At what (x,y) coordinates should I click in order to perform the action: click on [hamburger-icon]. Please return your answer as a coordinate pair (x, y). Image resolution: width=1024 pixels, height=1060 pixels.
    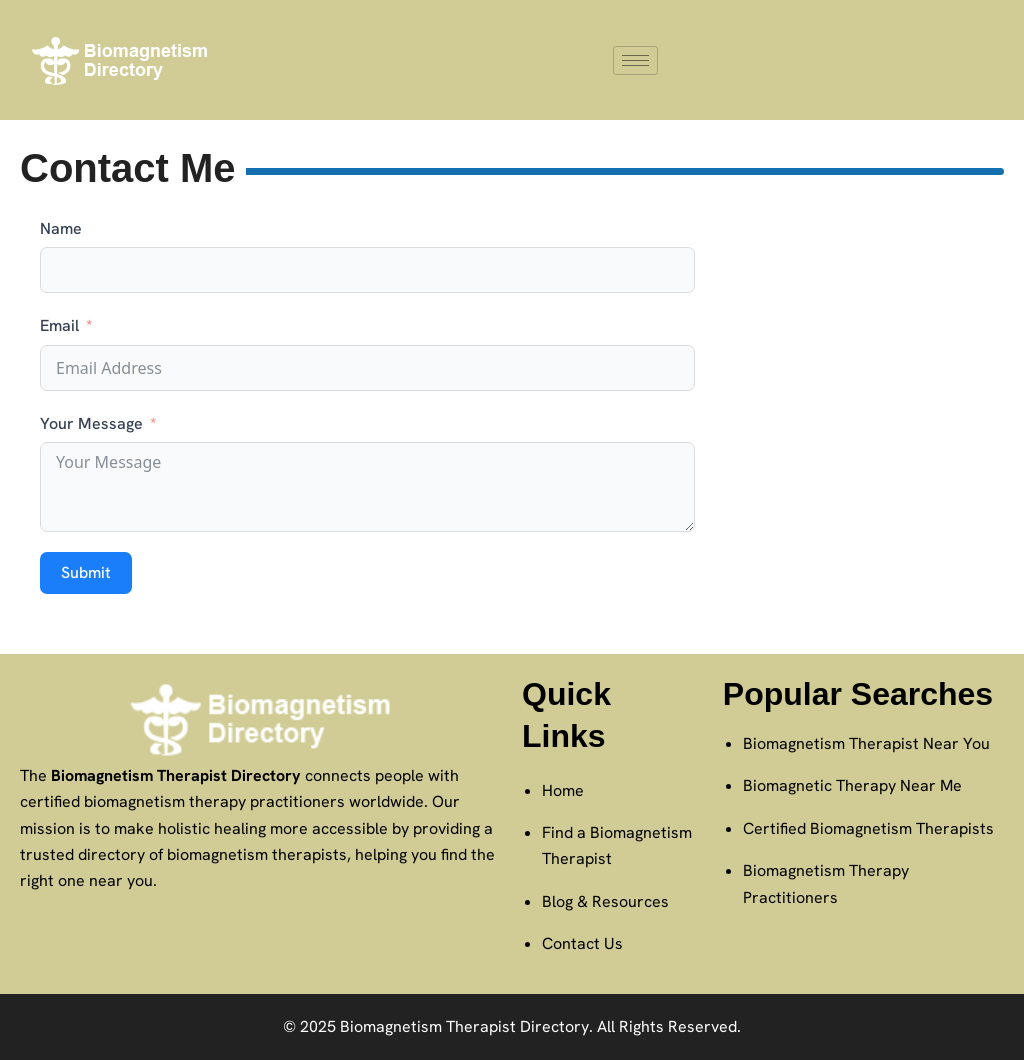
    Looking at the image, I should click on (635, 60).